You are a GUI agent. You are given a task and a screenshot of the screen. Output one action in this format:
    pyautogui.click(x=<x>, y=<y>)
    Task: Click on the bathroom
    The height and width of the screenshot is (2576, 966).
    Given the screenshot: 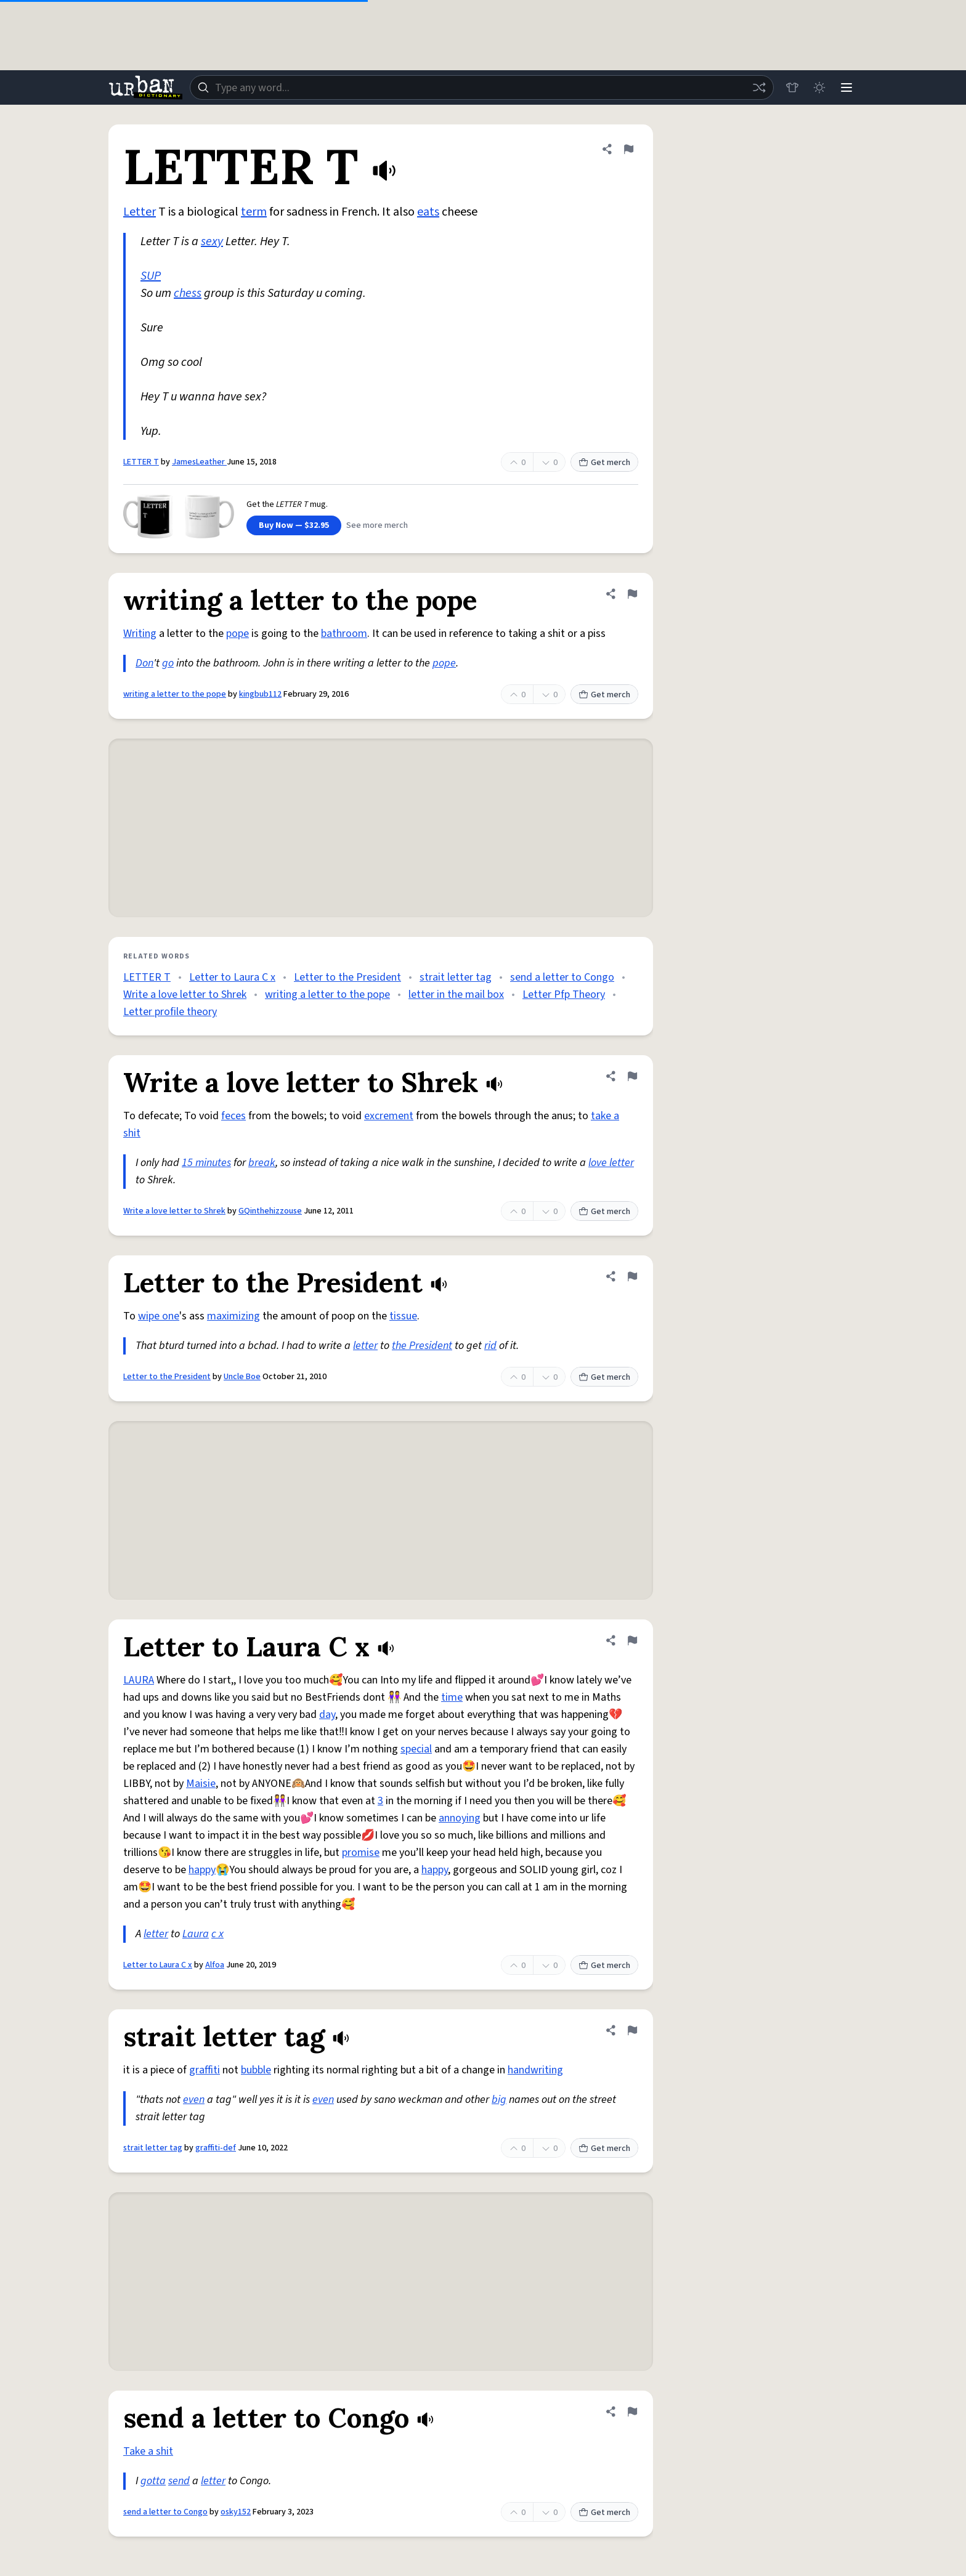 What is the action you would take?
    pyautogui.click(x=344, y=633)
    